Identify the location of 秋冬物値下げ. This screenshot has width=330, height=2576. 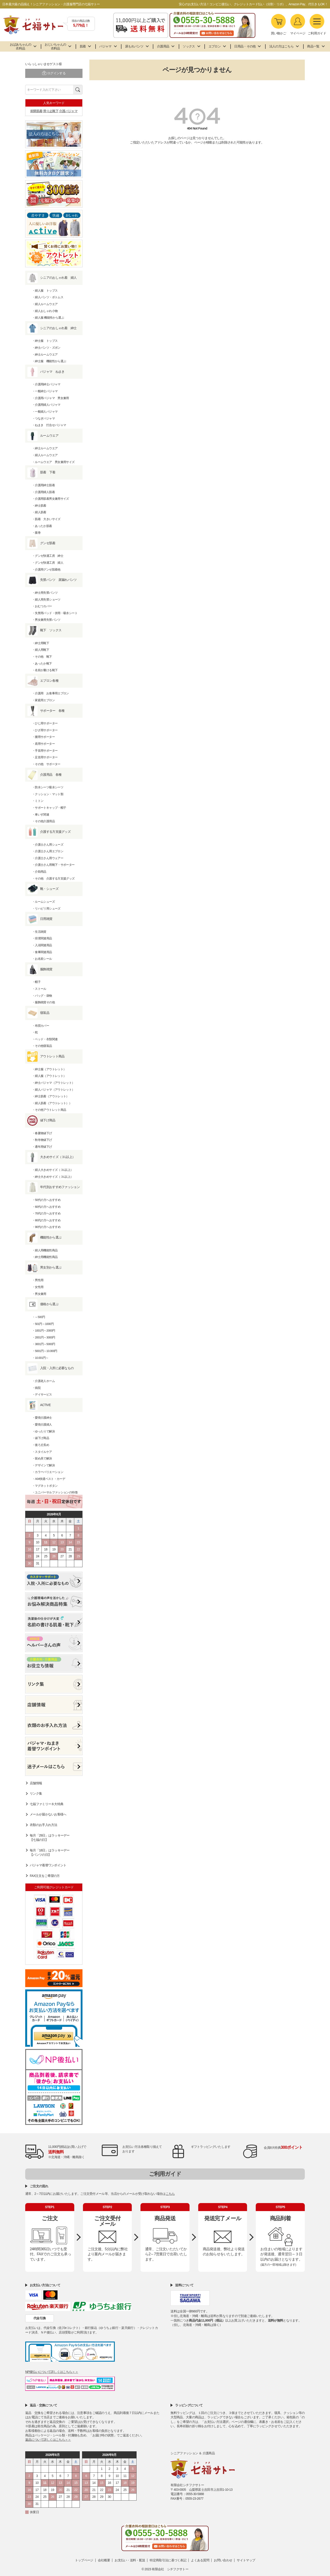
(43, 1140).